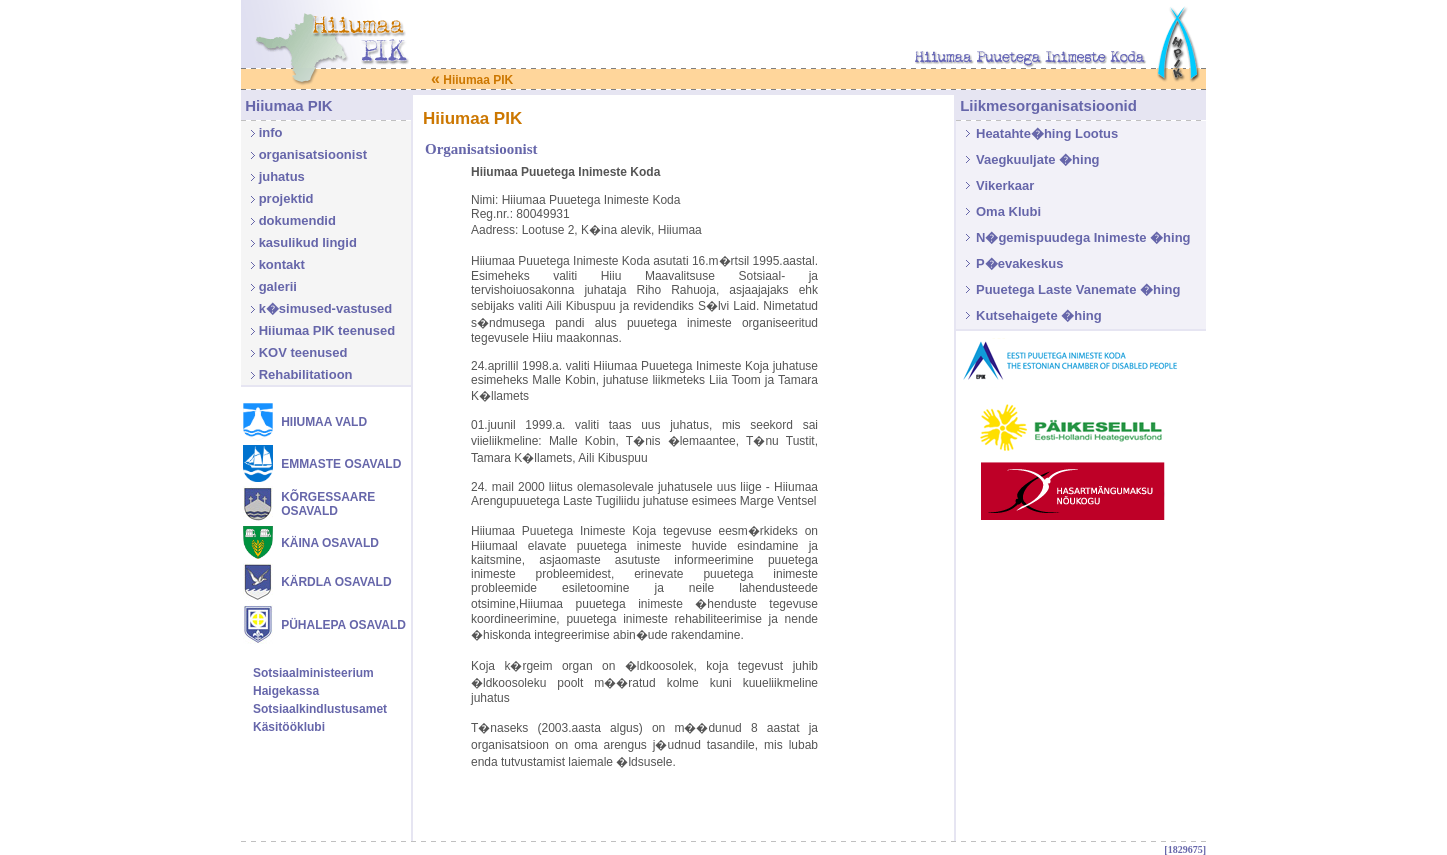 Image resolution: width=1447 pixels, height=855 pixels. Describe the element at coordinates (313, 673) in the screenshot. I see `Sotsiaalministeerium` at that location.